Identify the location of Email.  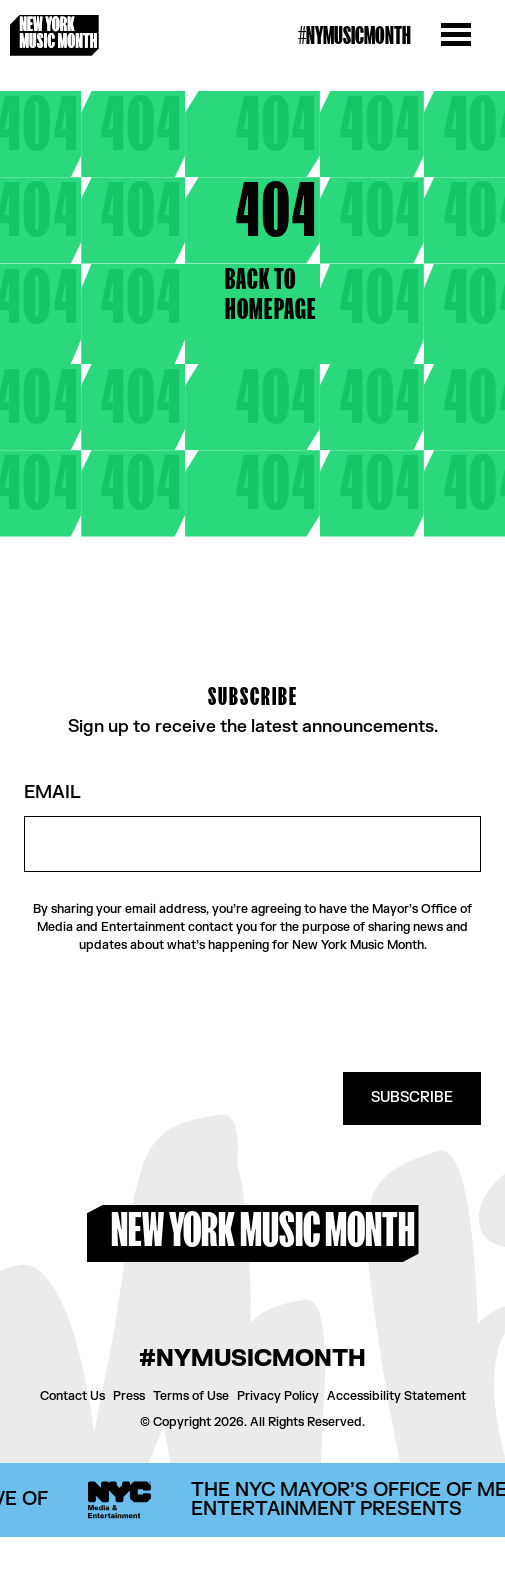
(52, 793).